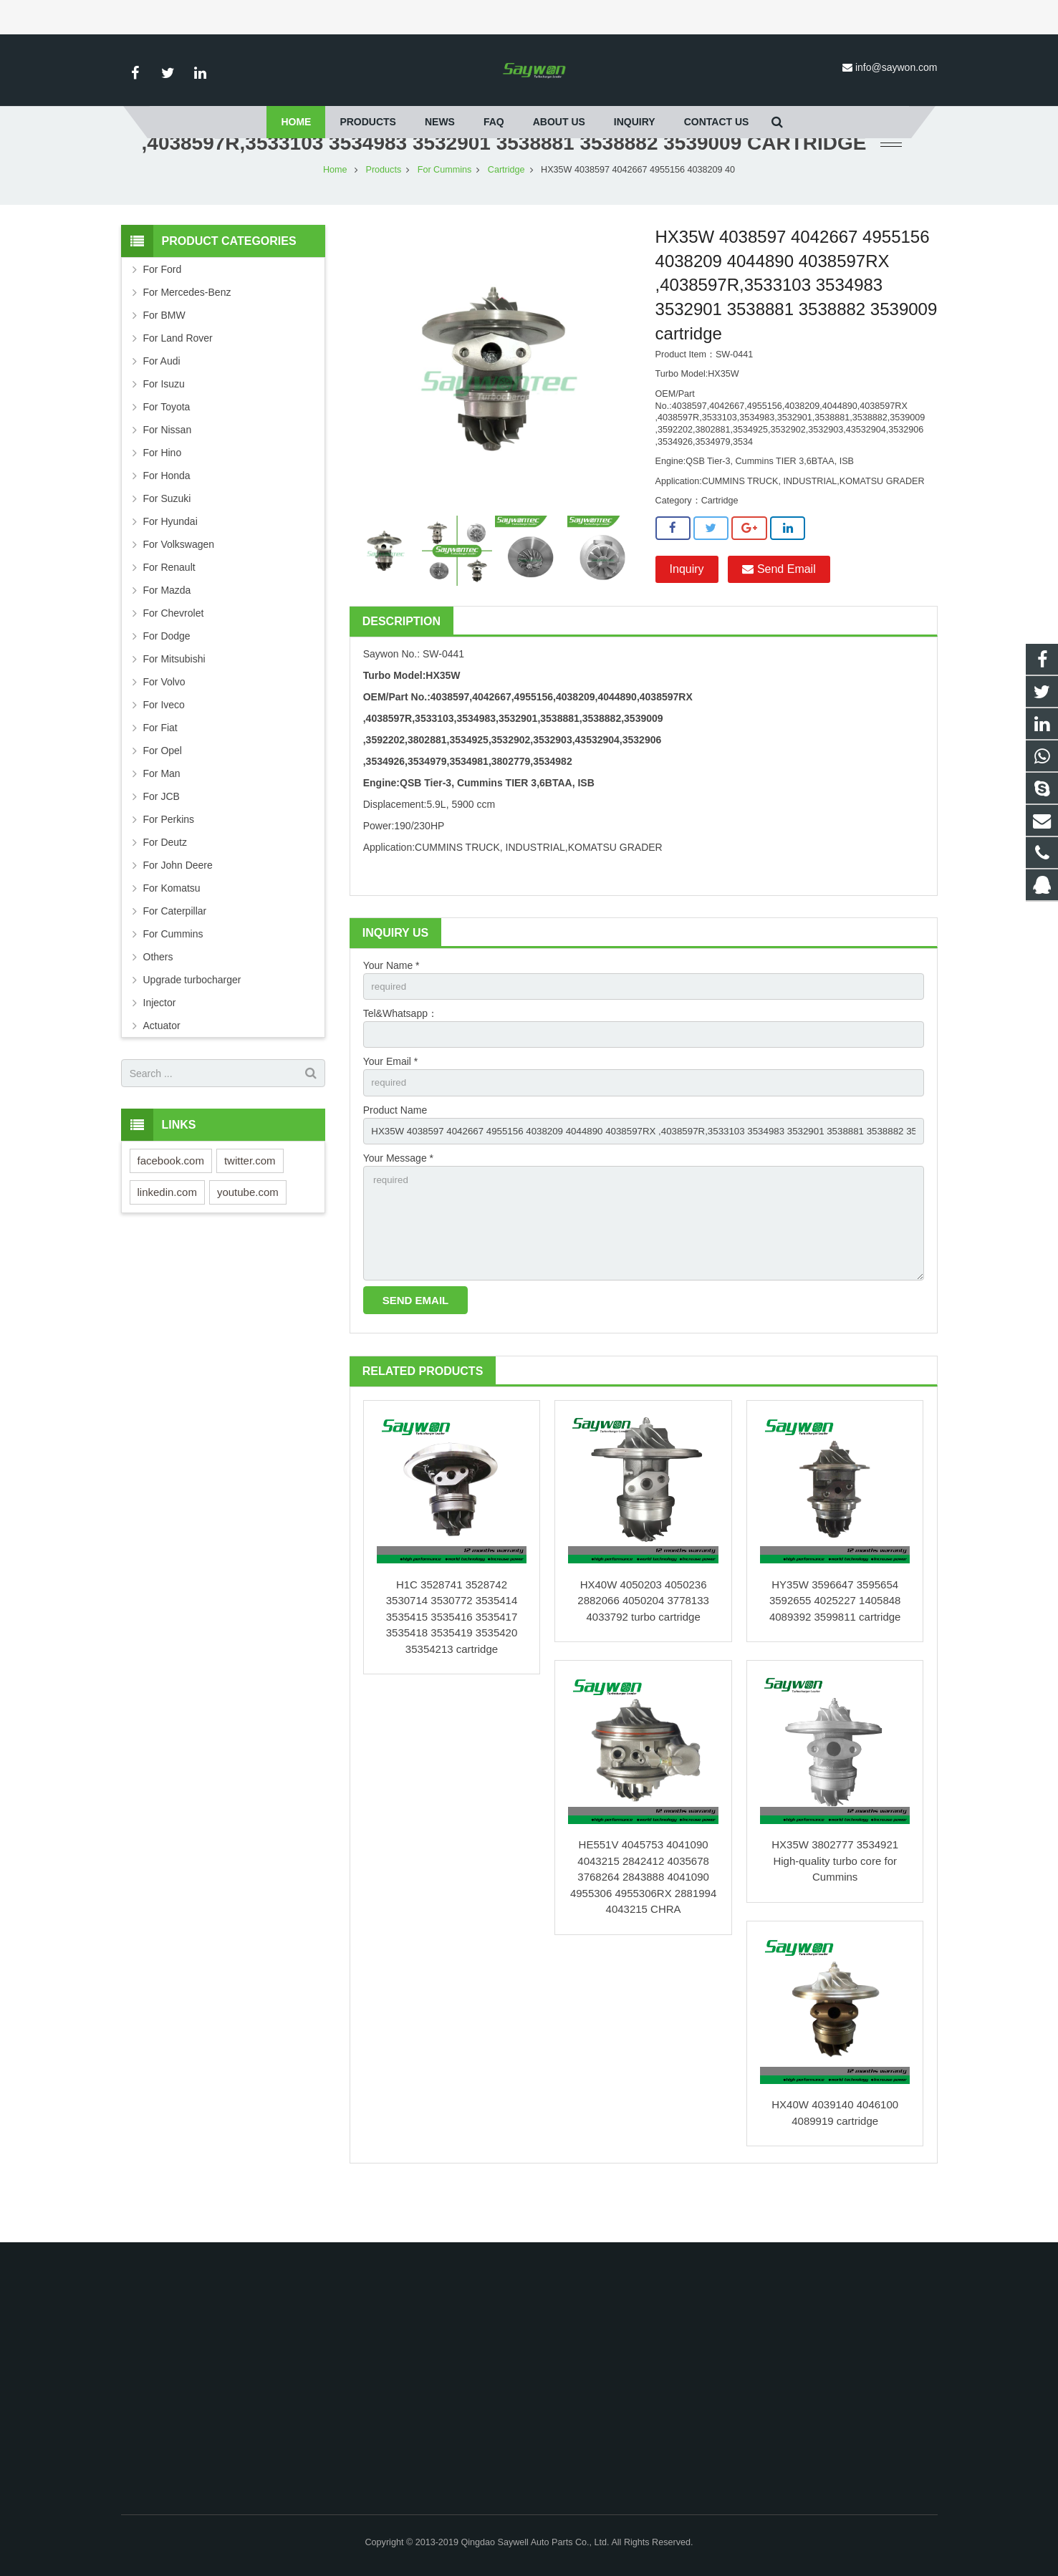  What do you see at coordinates (167, 449) in the screenshot?
I see `For Toyota` at bounding box center [167, 449].